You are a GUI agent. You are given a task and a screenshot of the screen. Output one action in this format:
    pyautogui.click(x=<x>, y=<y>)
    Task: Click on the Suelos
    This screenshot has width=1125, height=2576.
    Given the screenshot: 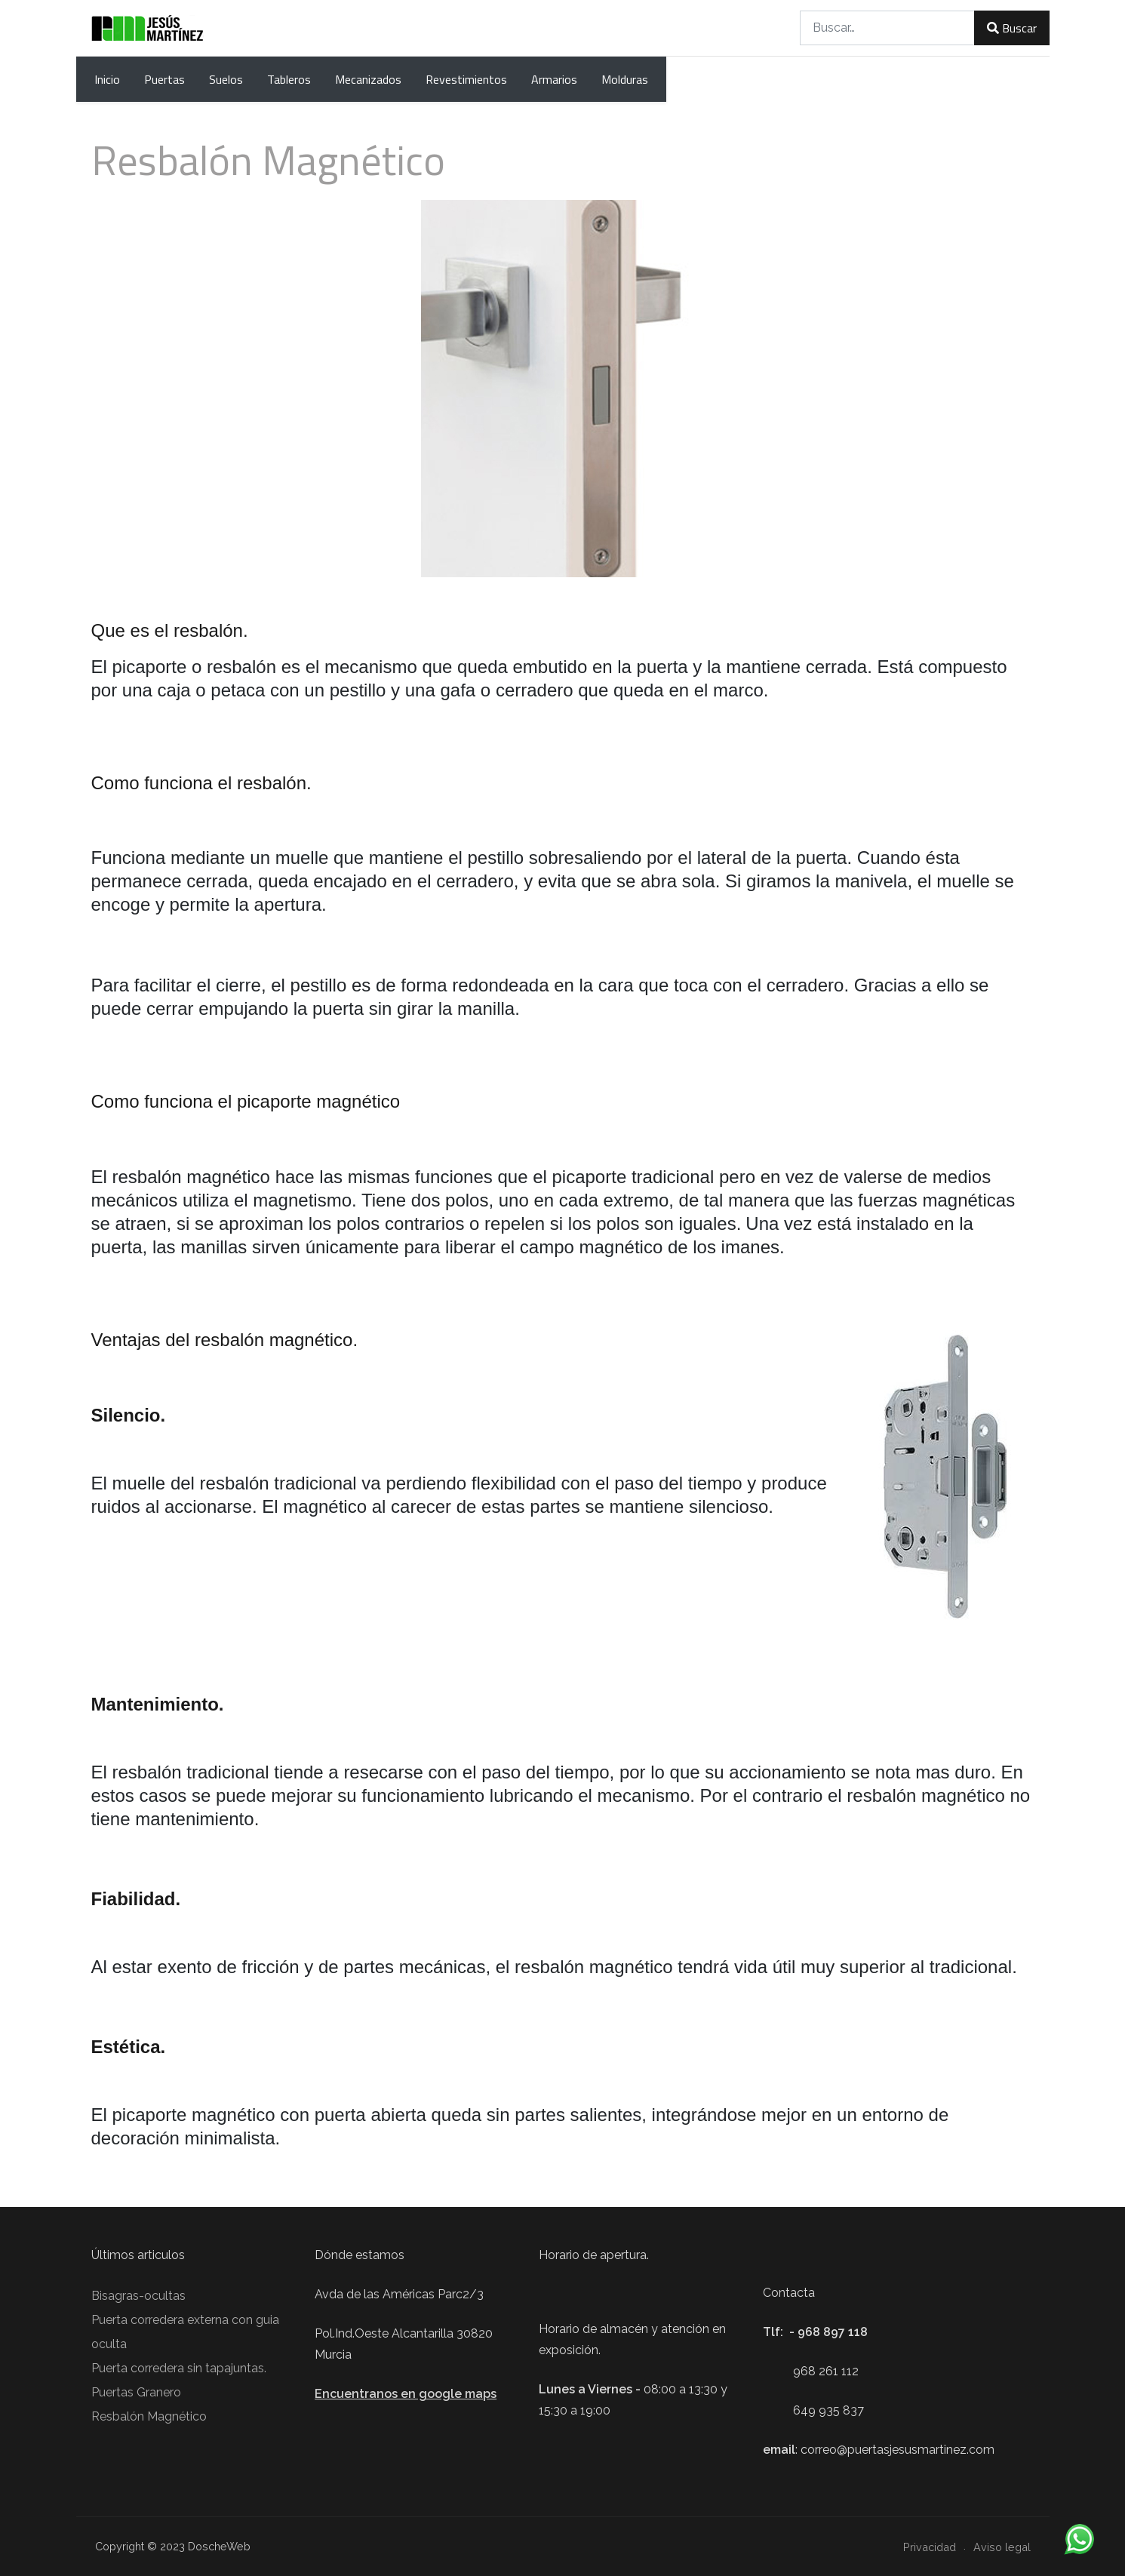 What is the action you would take?
    pyautogui.click(x=226, y=79)
    